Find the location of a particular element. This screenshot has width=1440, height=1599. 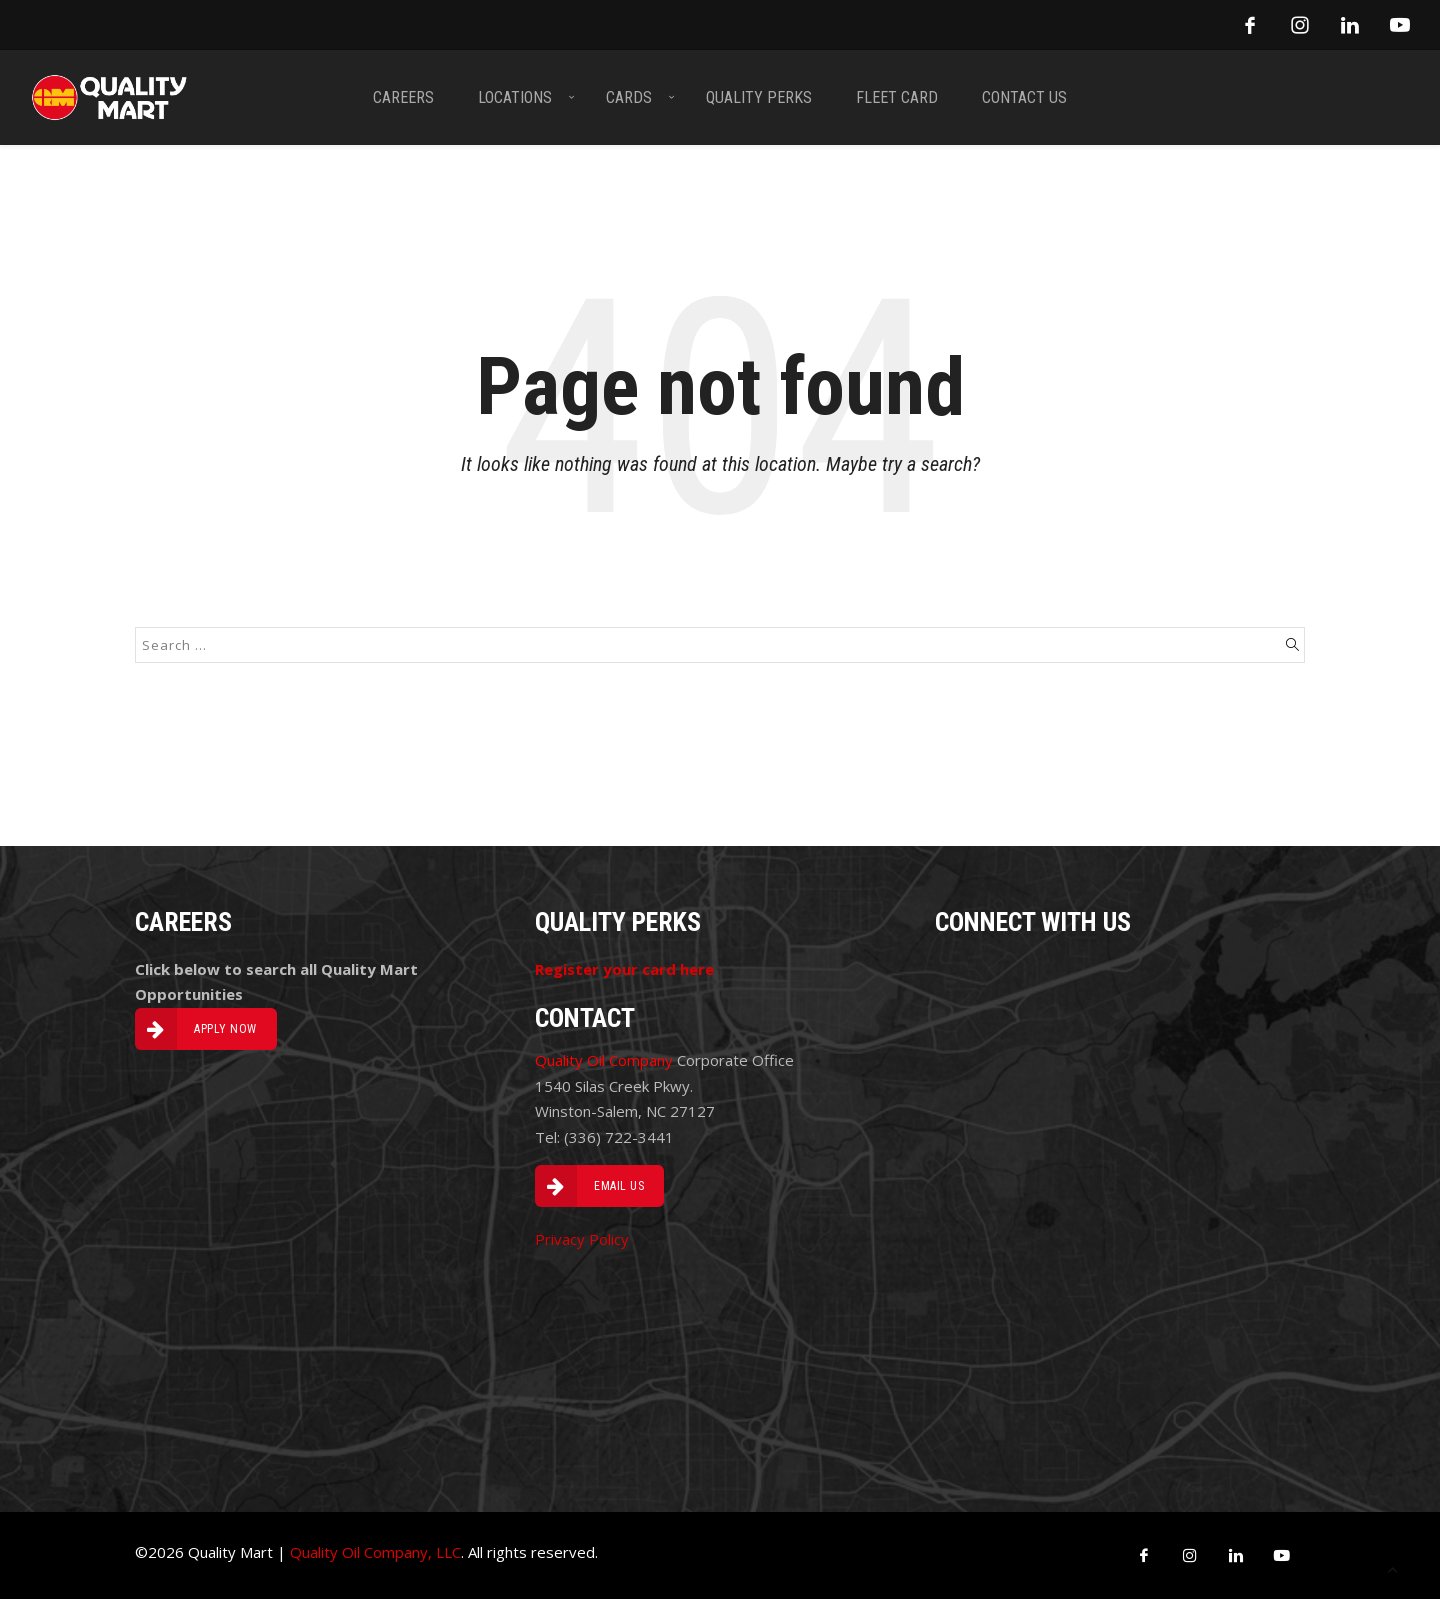

Privacy Policy is located at coordinates (582, 1239).